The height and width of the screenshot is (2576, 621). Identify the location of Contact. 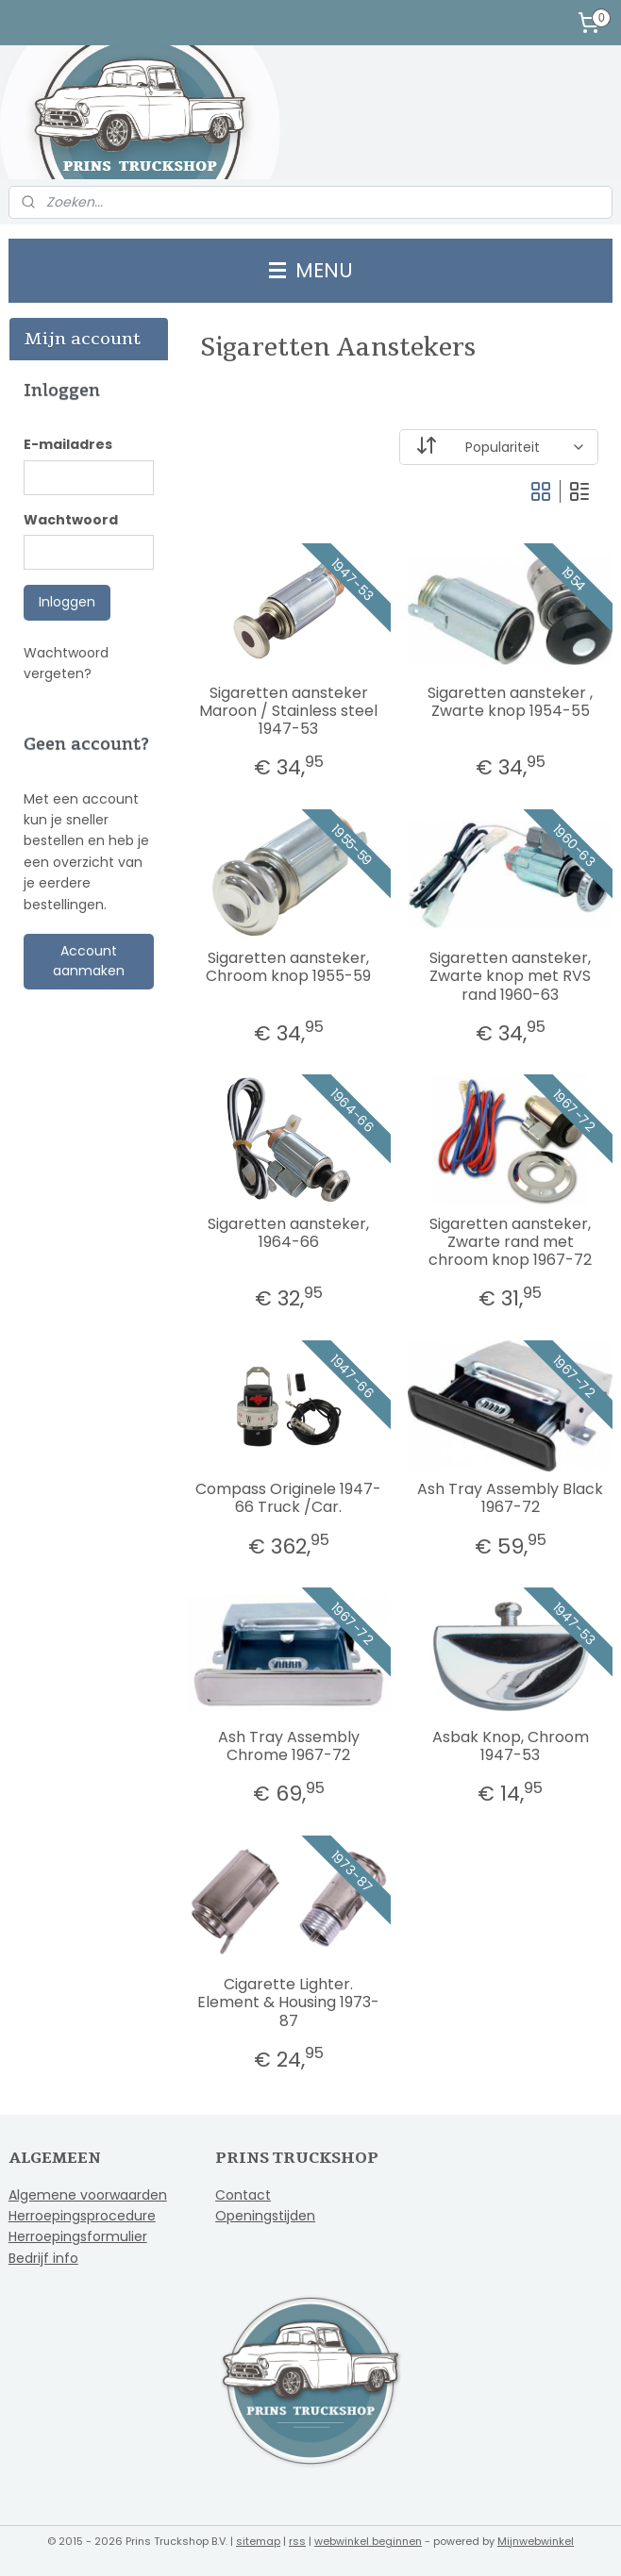
(243, 2194).